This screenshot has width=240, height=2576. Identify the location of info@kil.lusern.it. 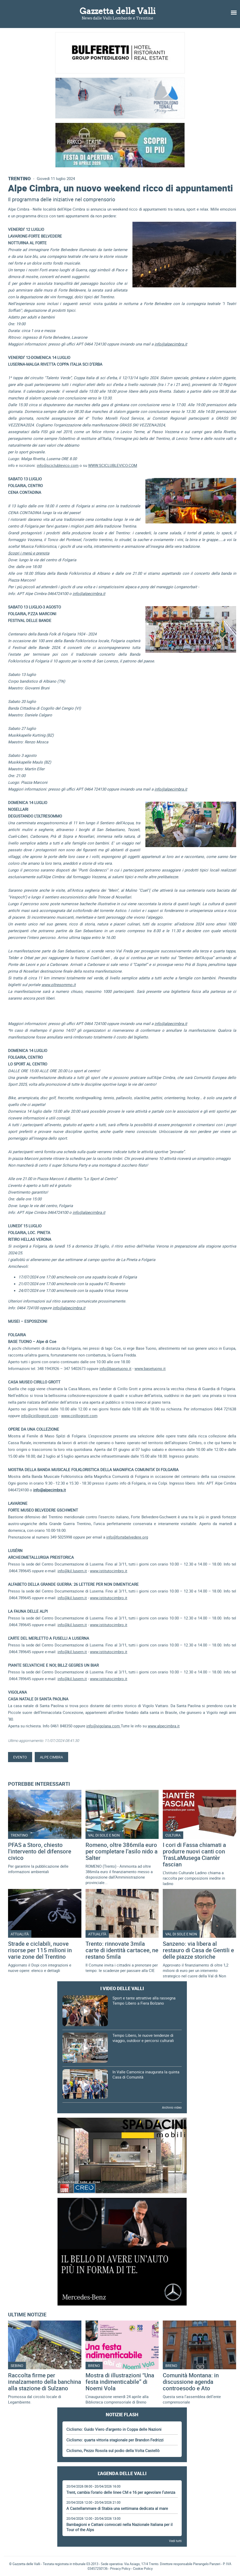
(72, 1570).